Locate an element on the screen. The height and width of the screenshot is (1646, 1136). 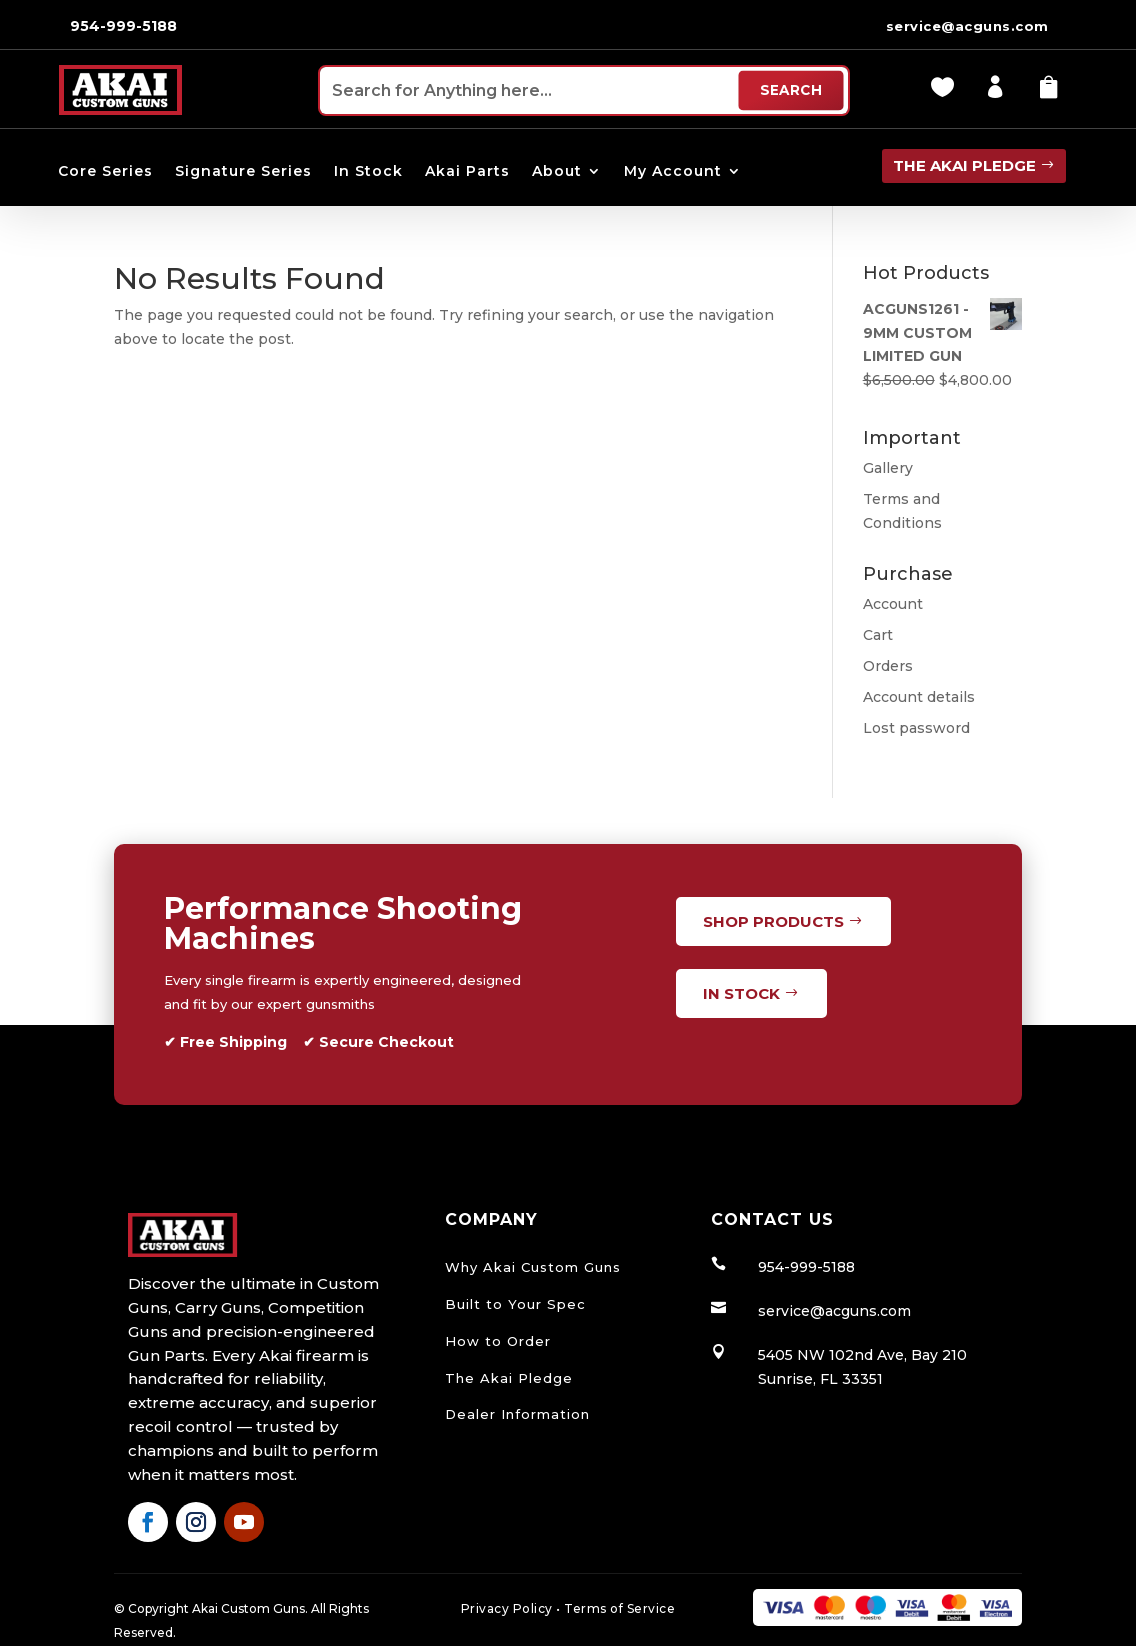
Cart is located at coordinates (878, 635).